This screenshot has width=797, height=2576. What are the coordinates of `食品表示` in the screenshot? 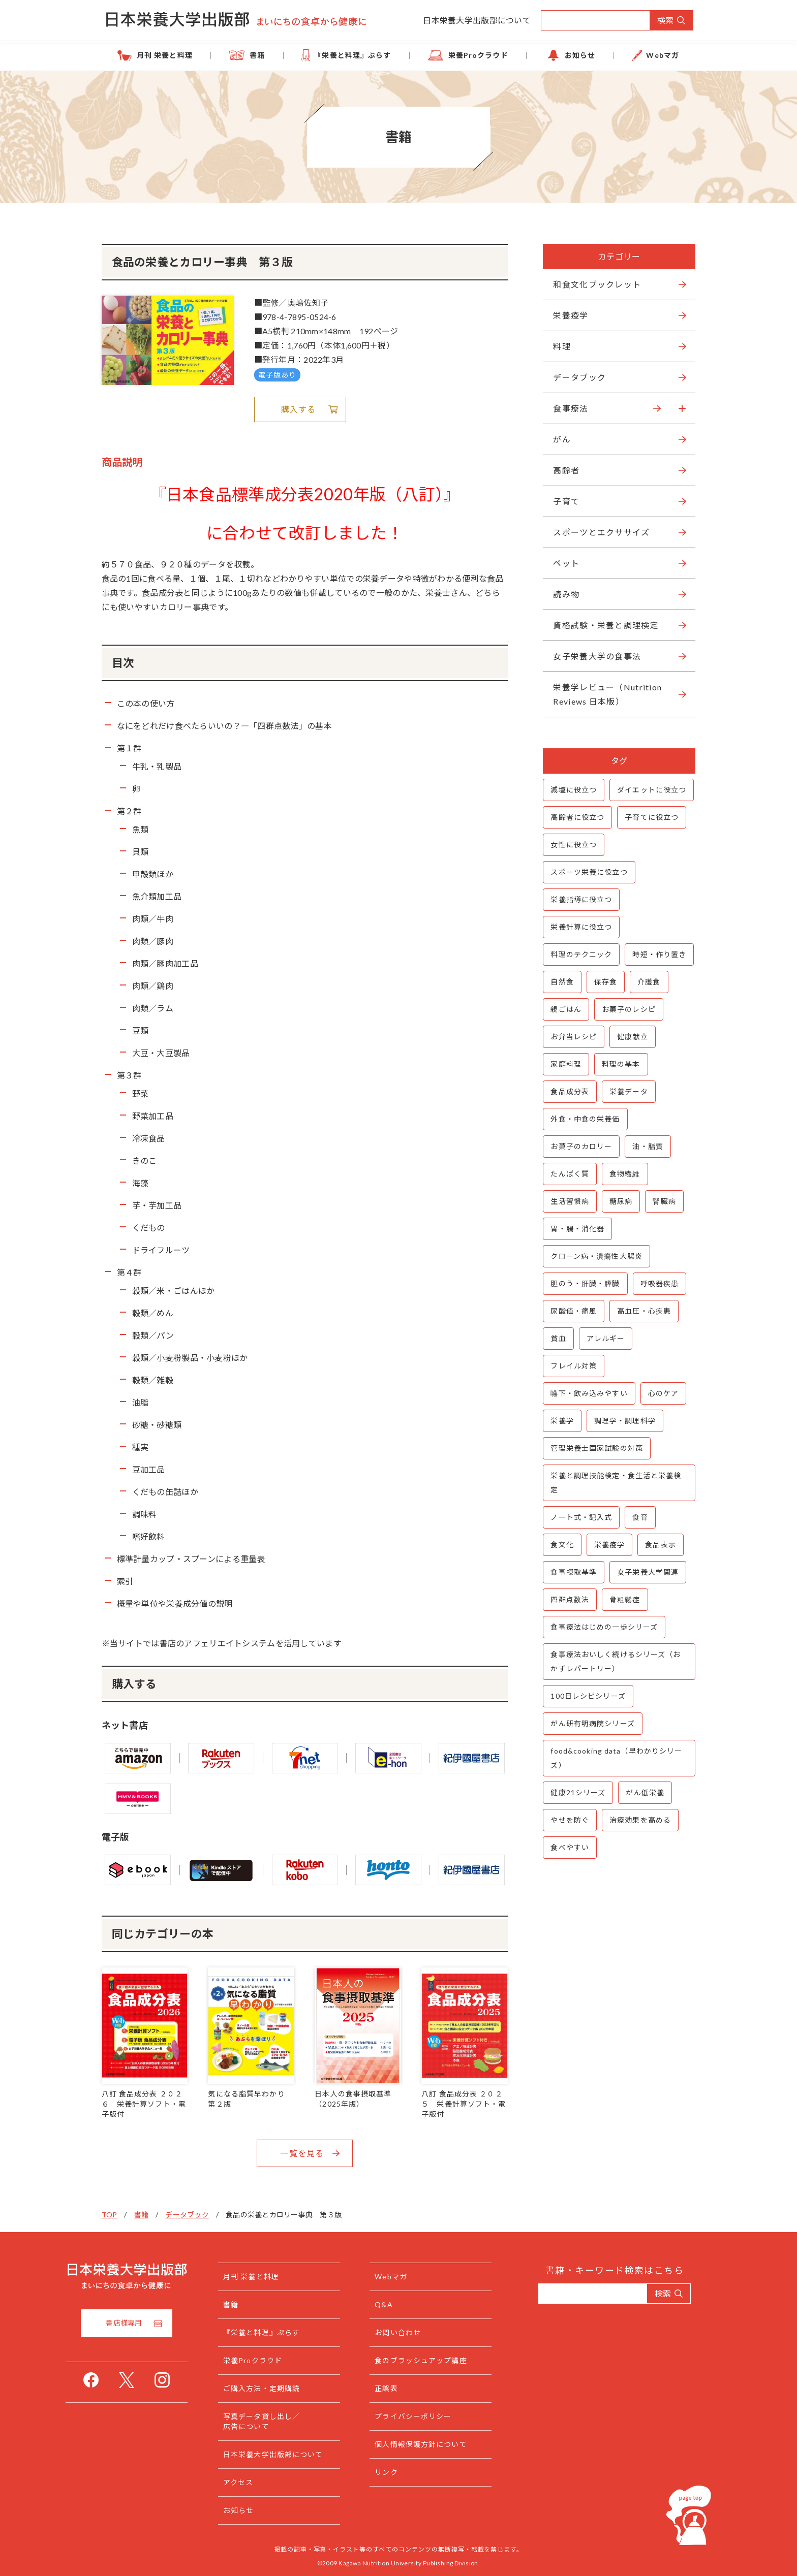 It's located at (658, 1544).